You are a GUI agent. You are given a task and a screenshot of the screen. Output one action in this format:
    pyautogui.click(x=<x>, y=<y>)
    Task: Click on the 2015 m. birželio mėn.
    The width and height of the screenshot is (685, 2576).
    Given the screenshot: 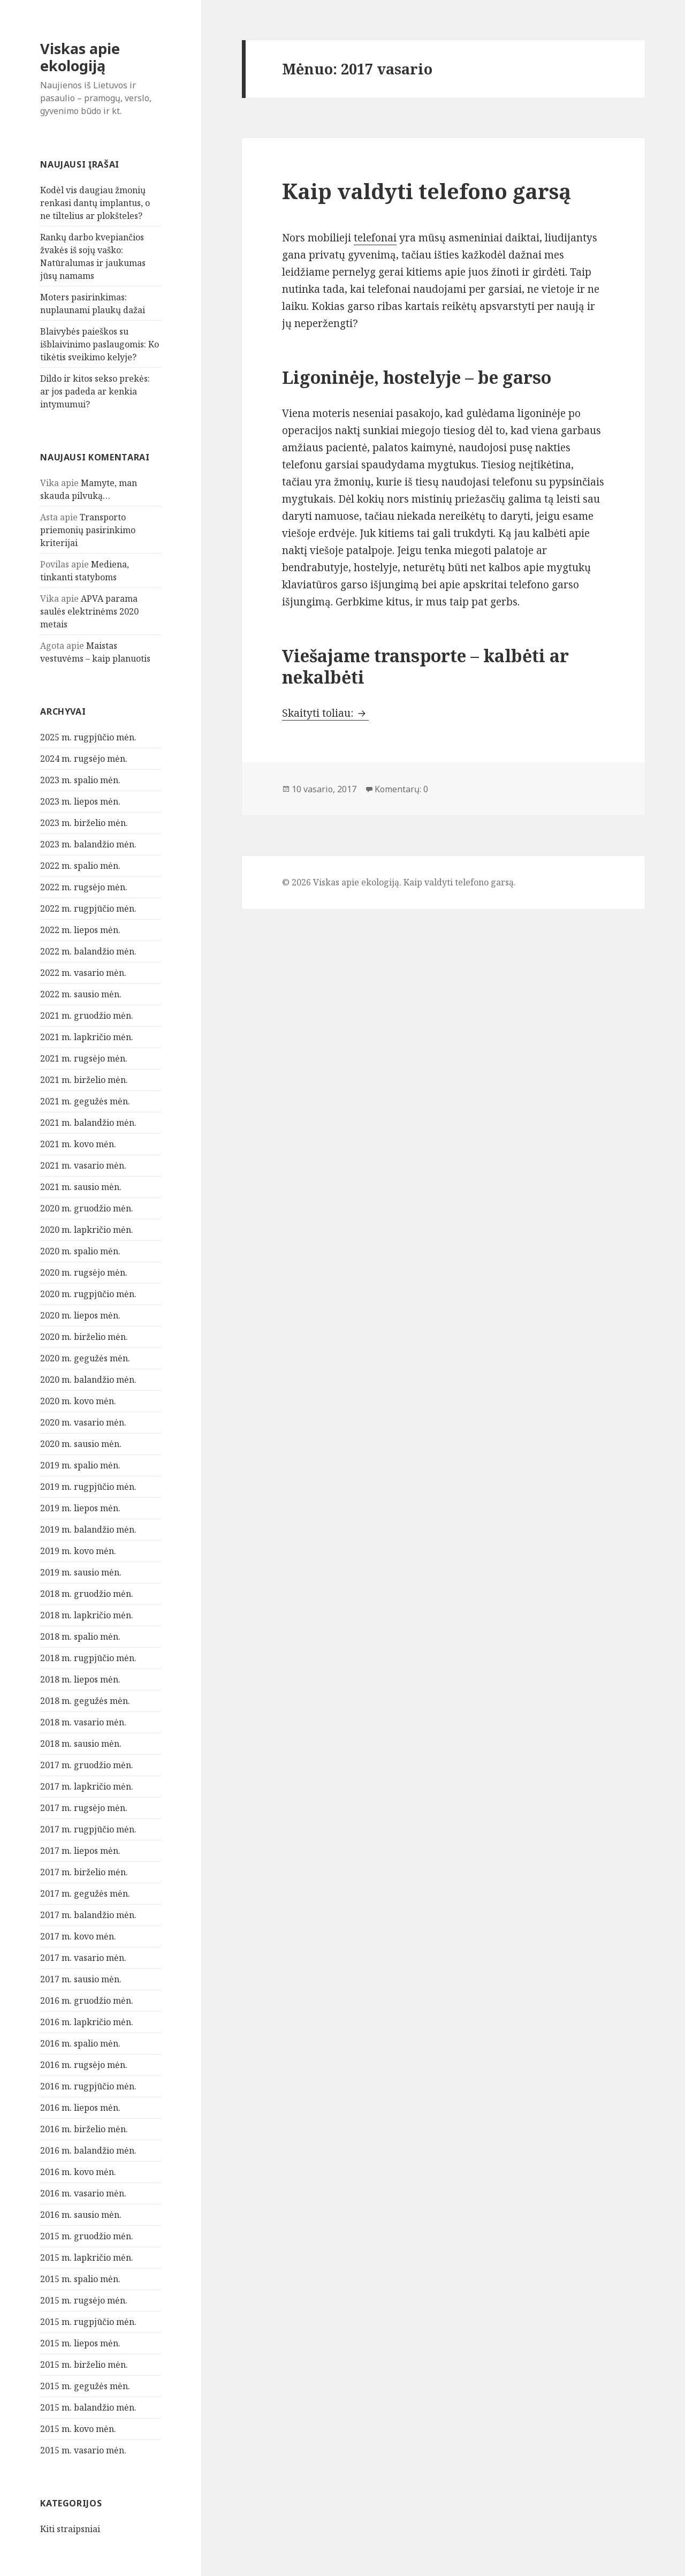 What is the action you would take?
    pyautogui.click(x=84, y=2364)
    